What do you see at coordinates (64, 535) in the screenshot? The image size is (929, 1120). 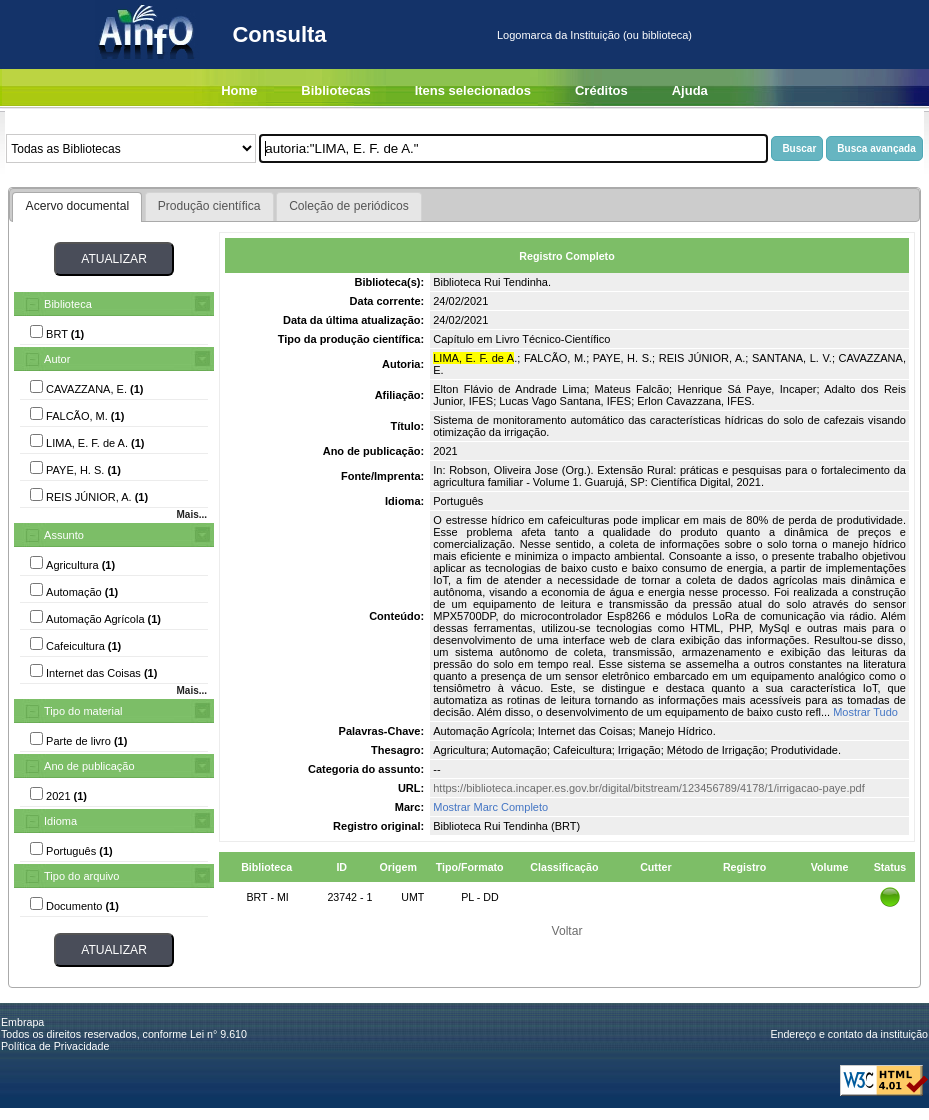 I see `Assunto` at bounding box center [64, 535].